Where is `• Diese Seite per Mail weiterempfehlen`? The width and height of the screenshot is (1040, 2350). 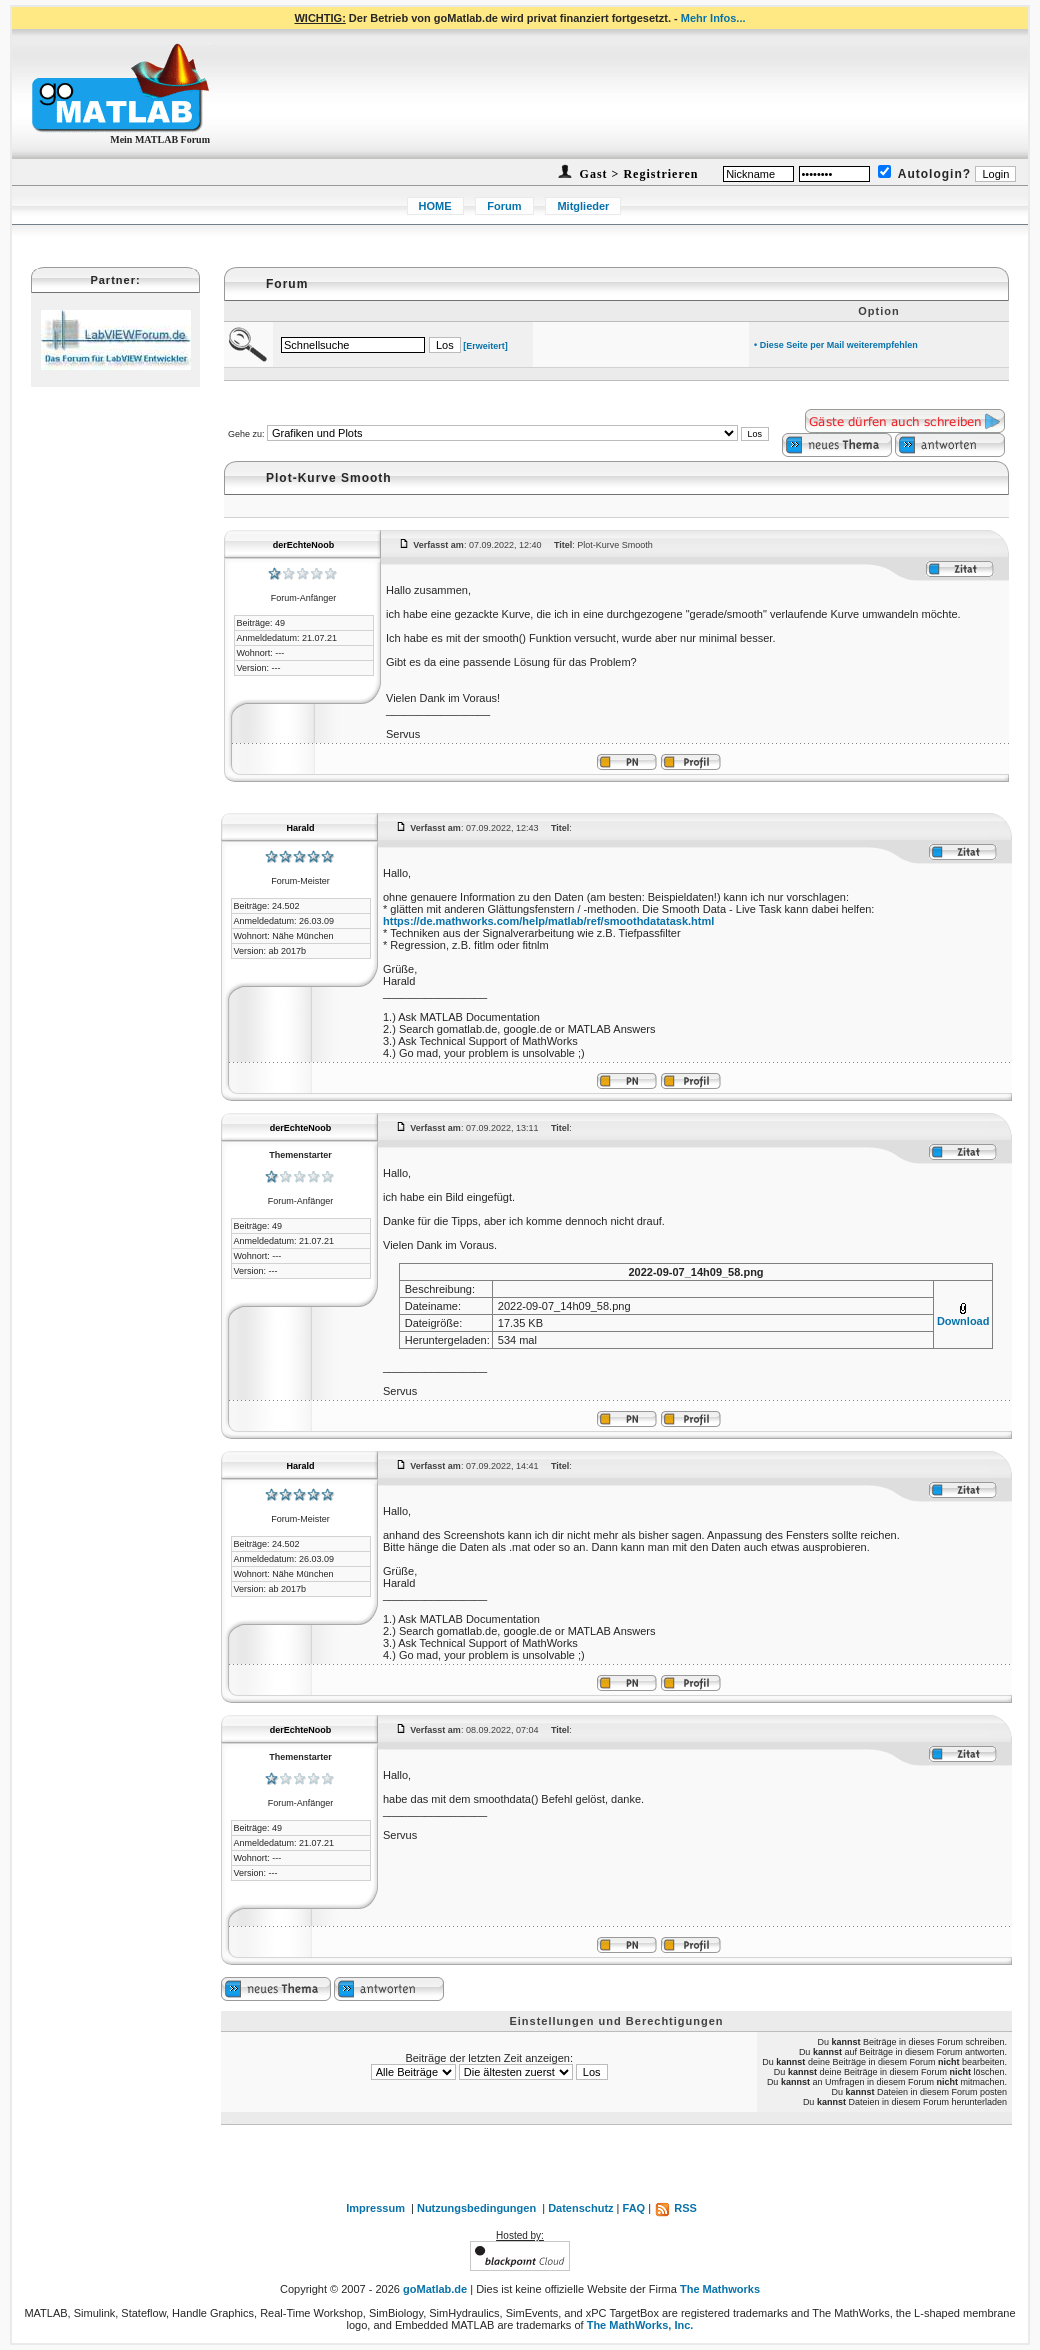
• Diese Seite per Mail weiterempfehlen is located at coordinates (836, 345).